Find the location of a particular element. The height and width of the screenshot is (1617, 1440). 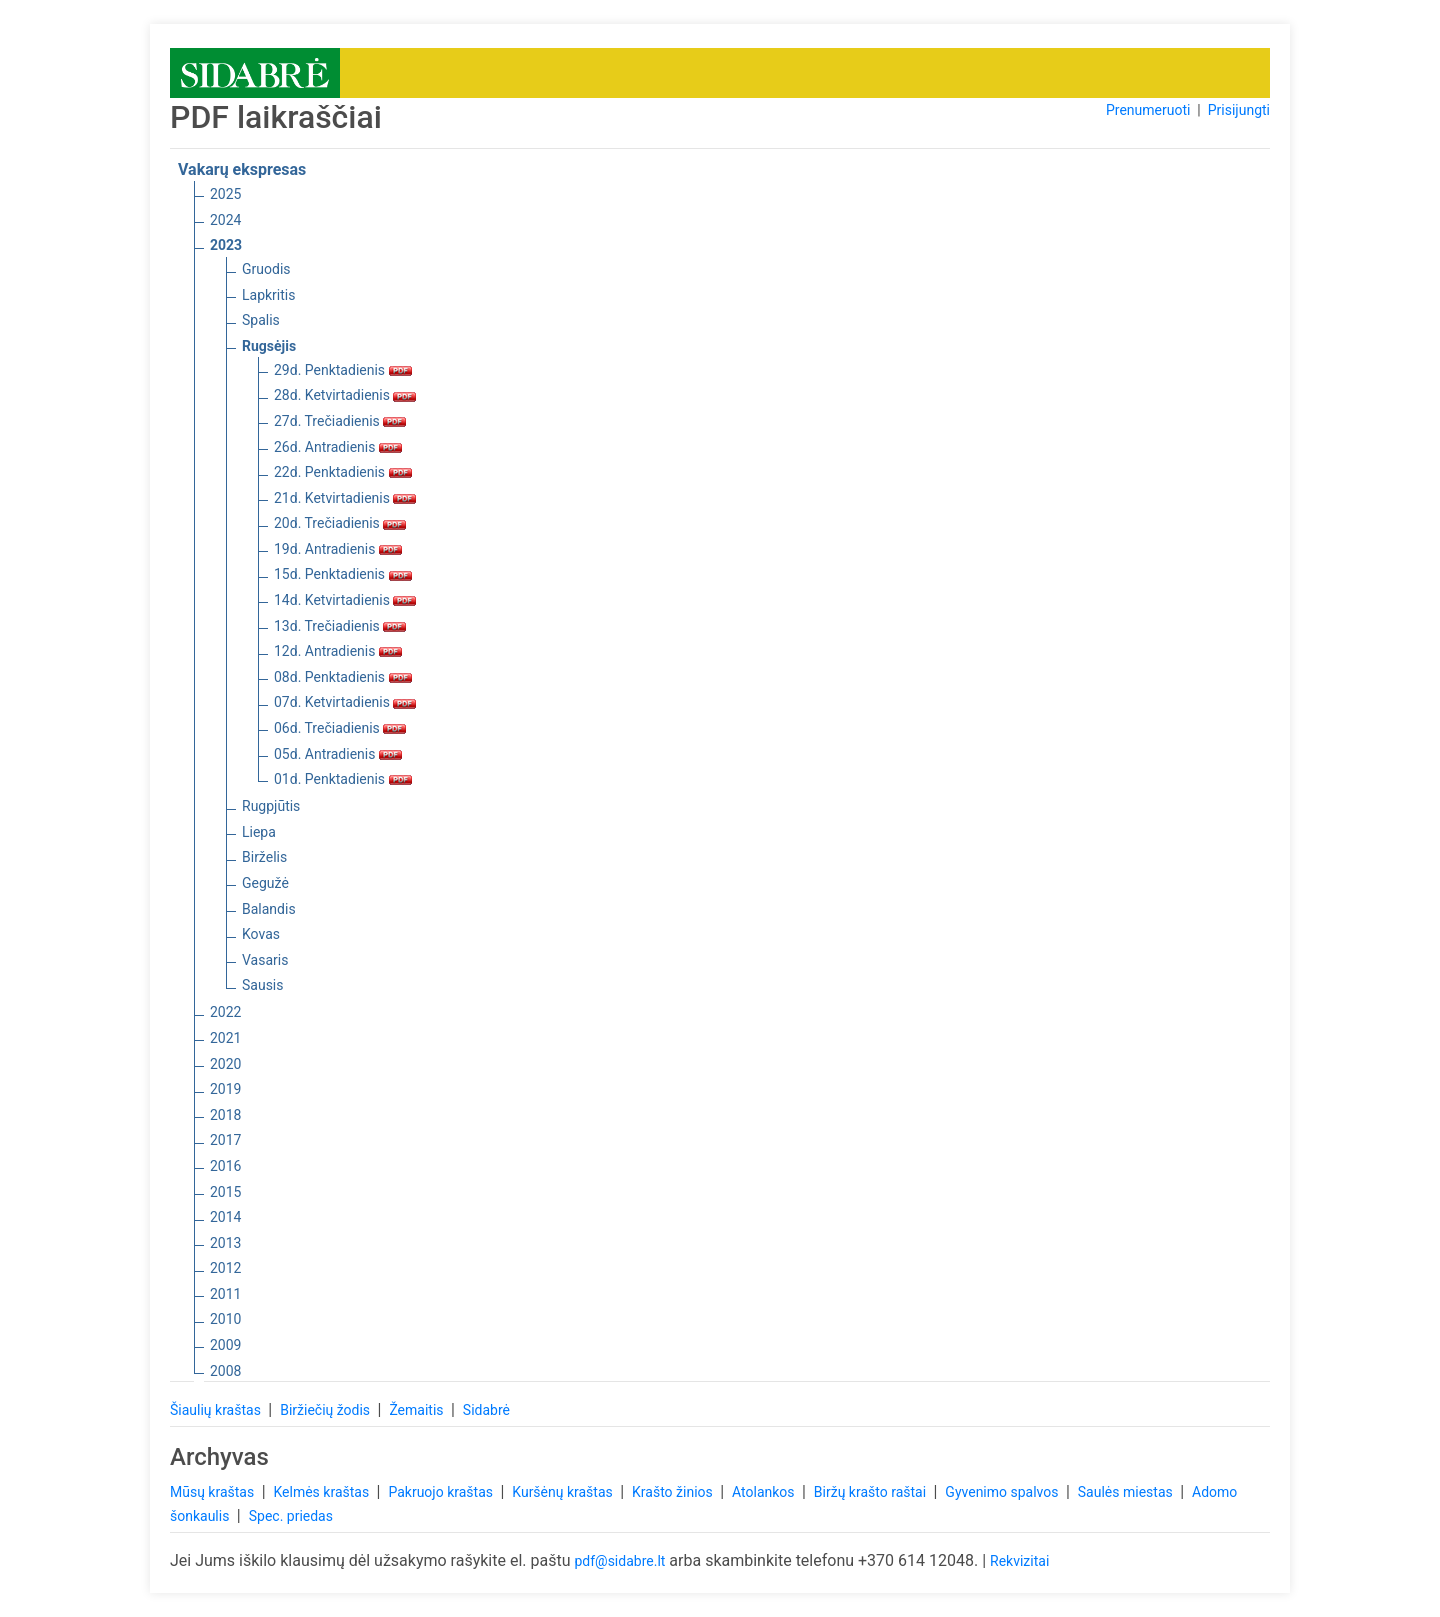

Prisijungti is located at coordinates (1239, 110).